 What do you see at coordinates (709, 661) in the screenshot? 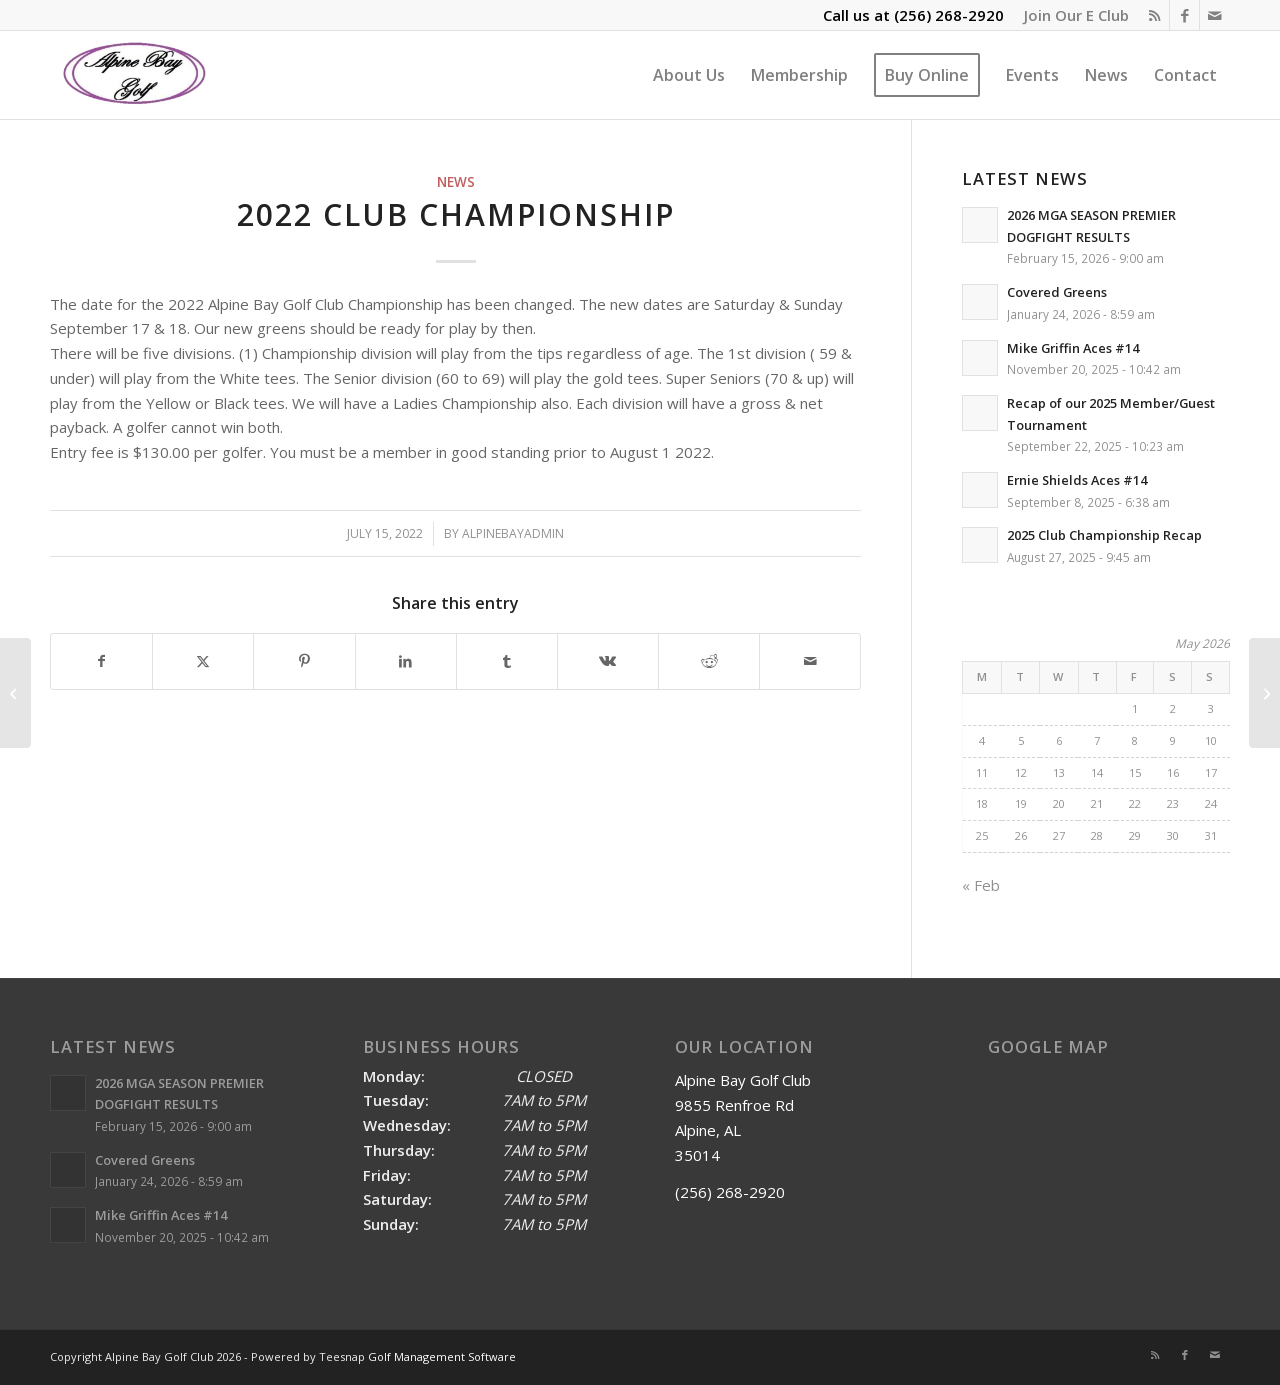
I see `[Share on Reddit]` at bounding box center [709, 661].